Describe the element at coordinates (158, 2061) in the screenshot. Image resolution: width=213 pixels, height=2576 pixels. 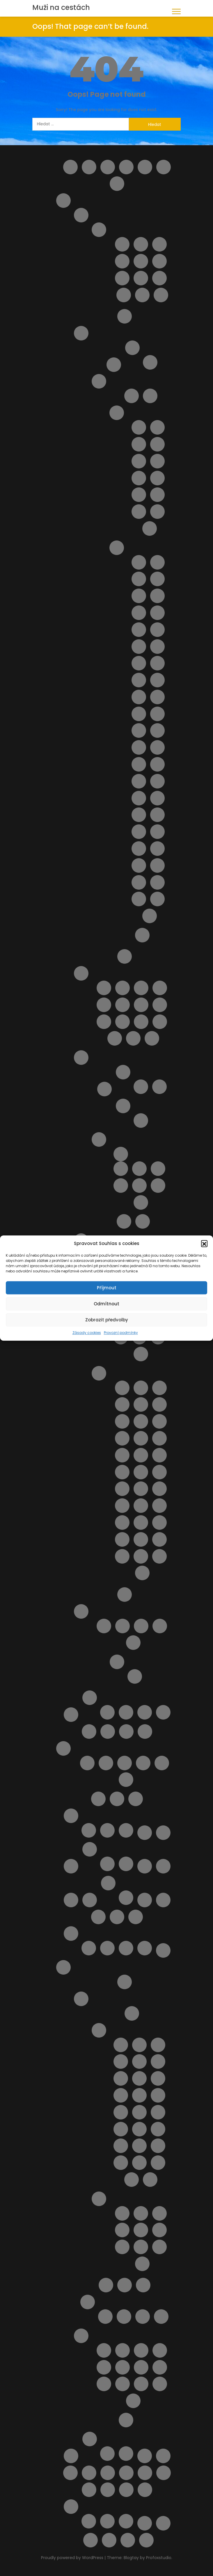
I see `Letovisko Gennadi` at that location.